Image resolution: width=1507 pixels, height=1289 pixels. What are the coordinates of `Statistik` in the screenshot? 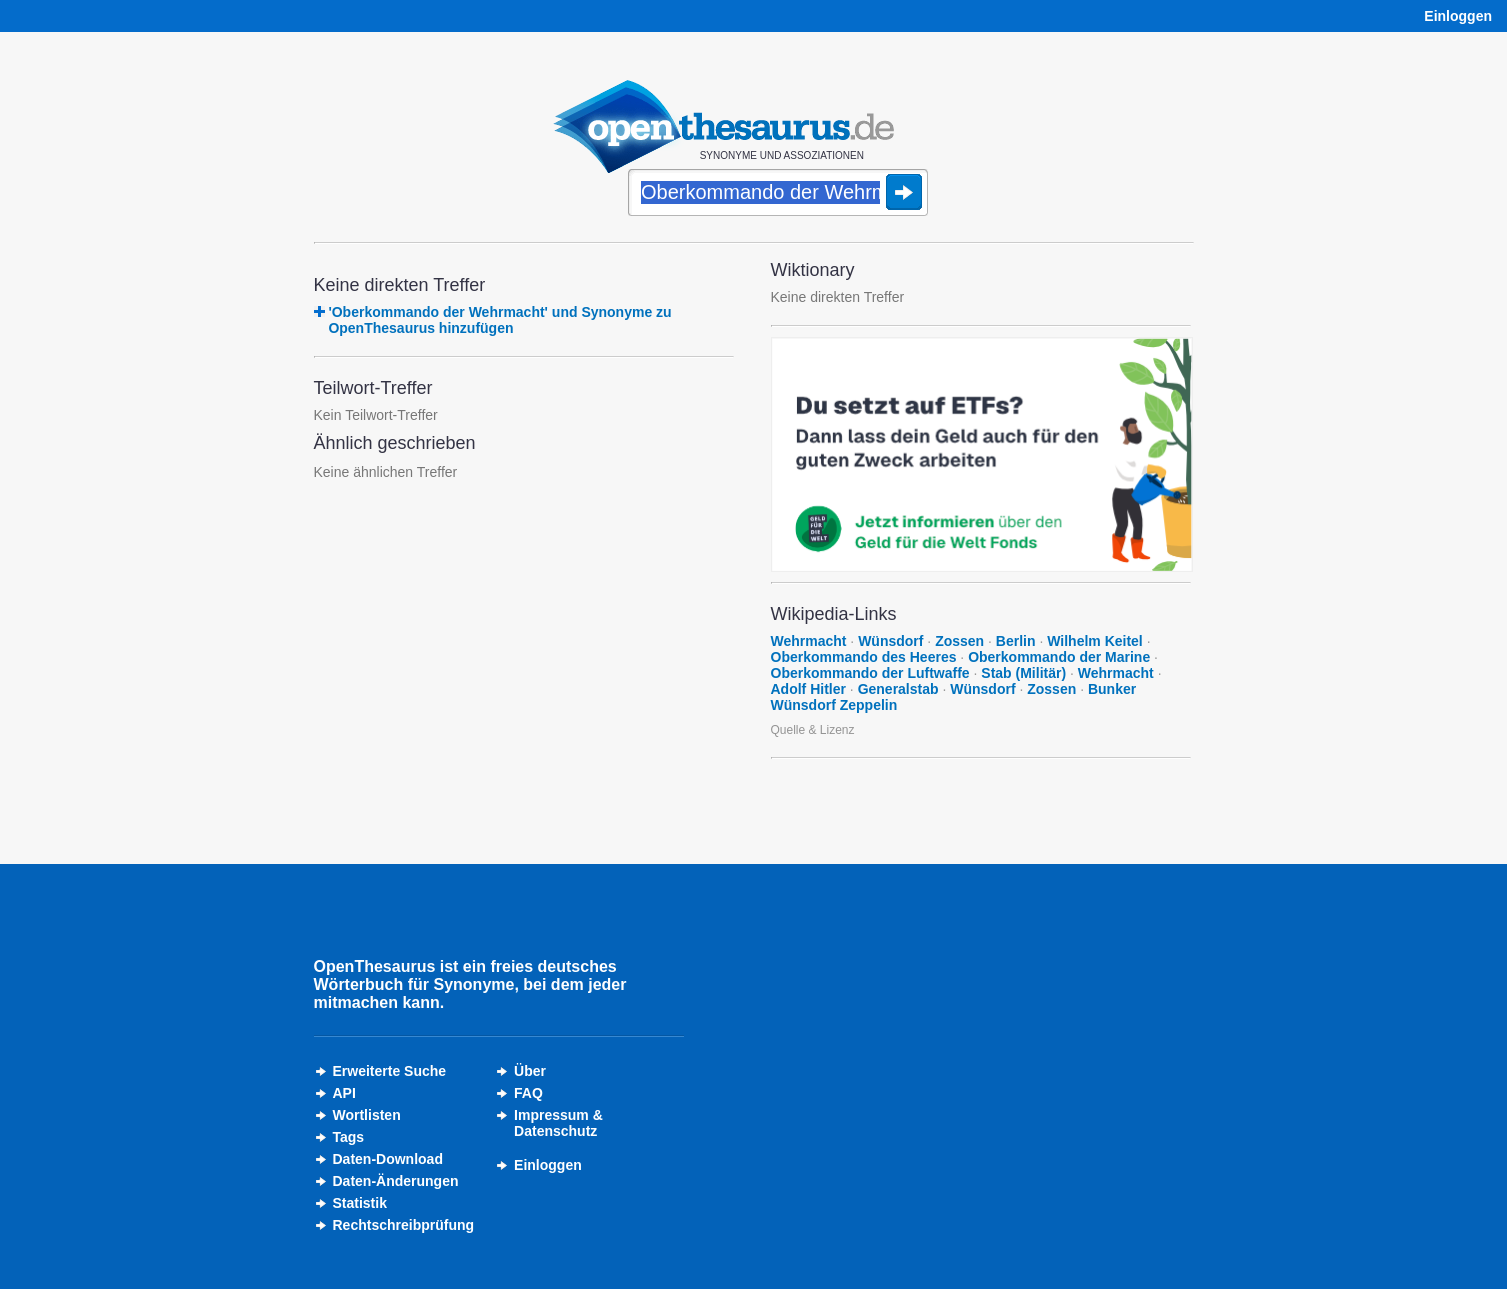 It's located at (360, 1203).